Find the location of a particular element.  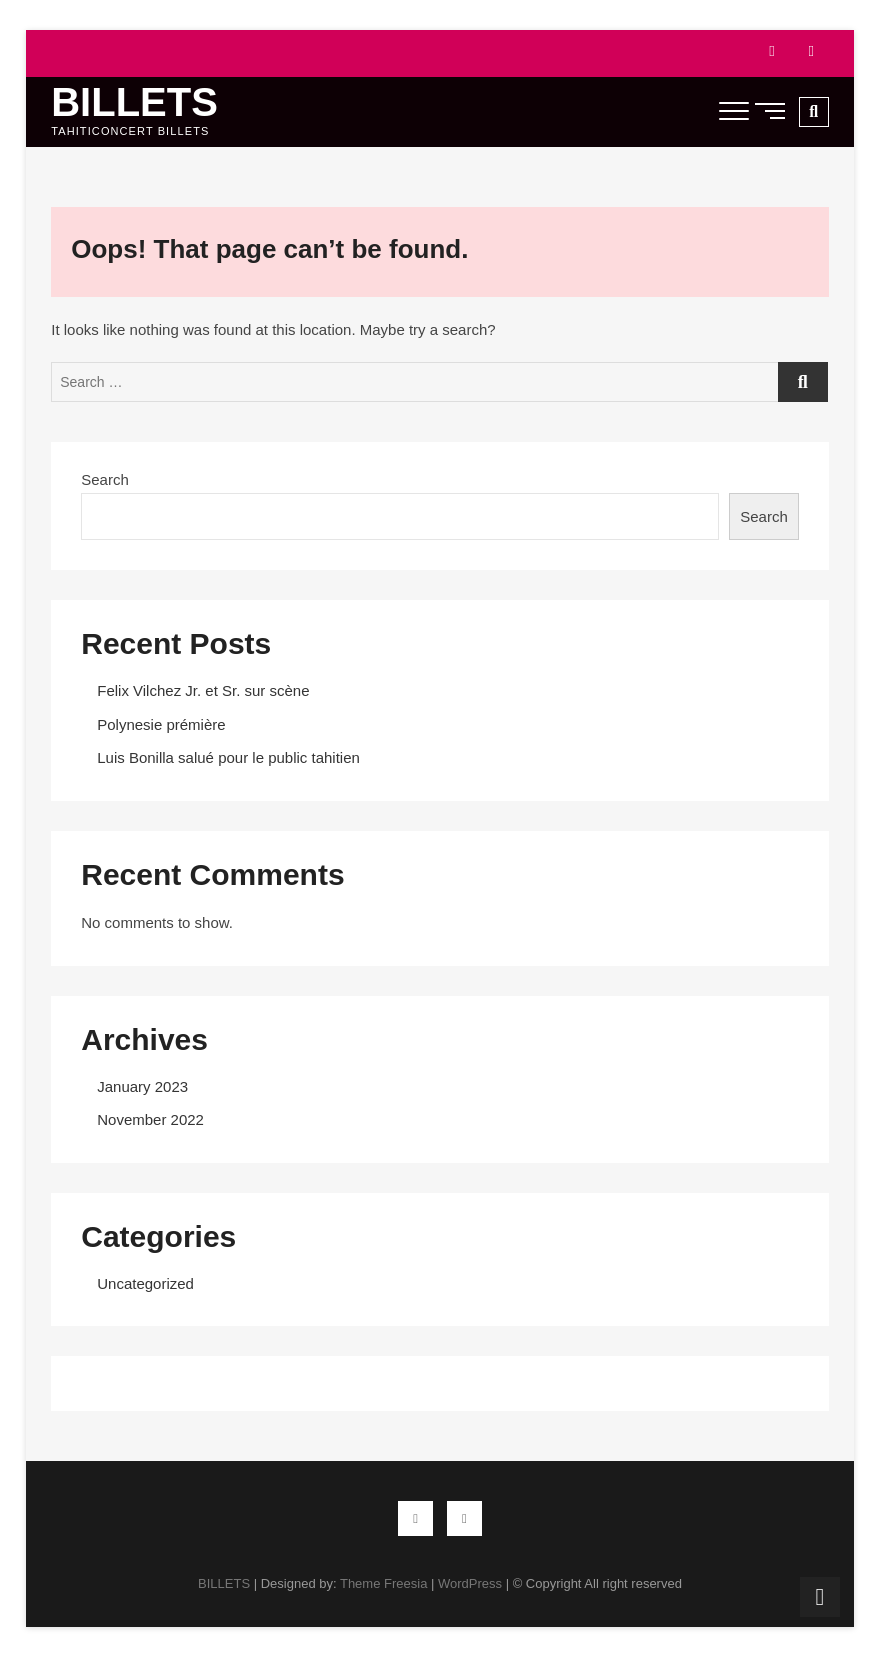

WordPress is located at coordinates (470, 1583).